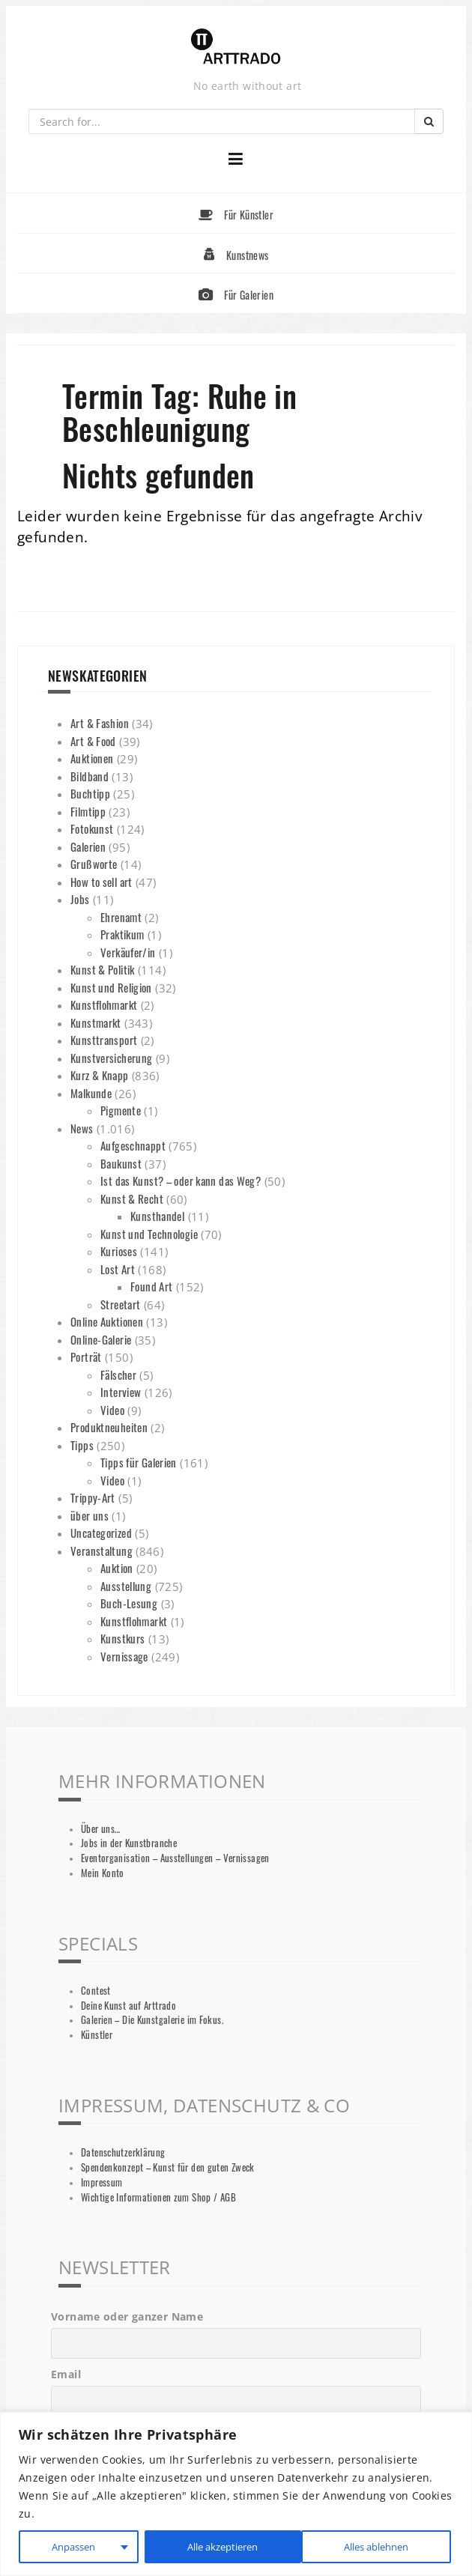  I want to click on How to sell art, so click(101, 881).